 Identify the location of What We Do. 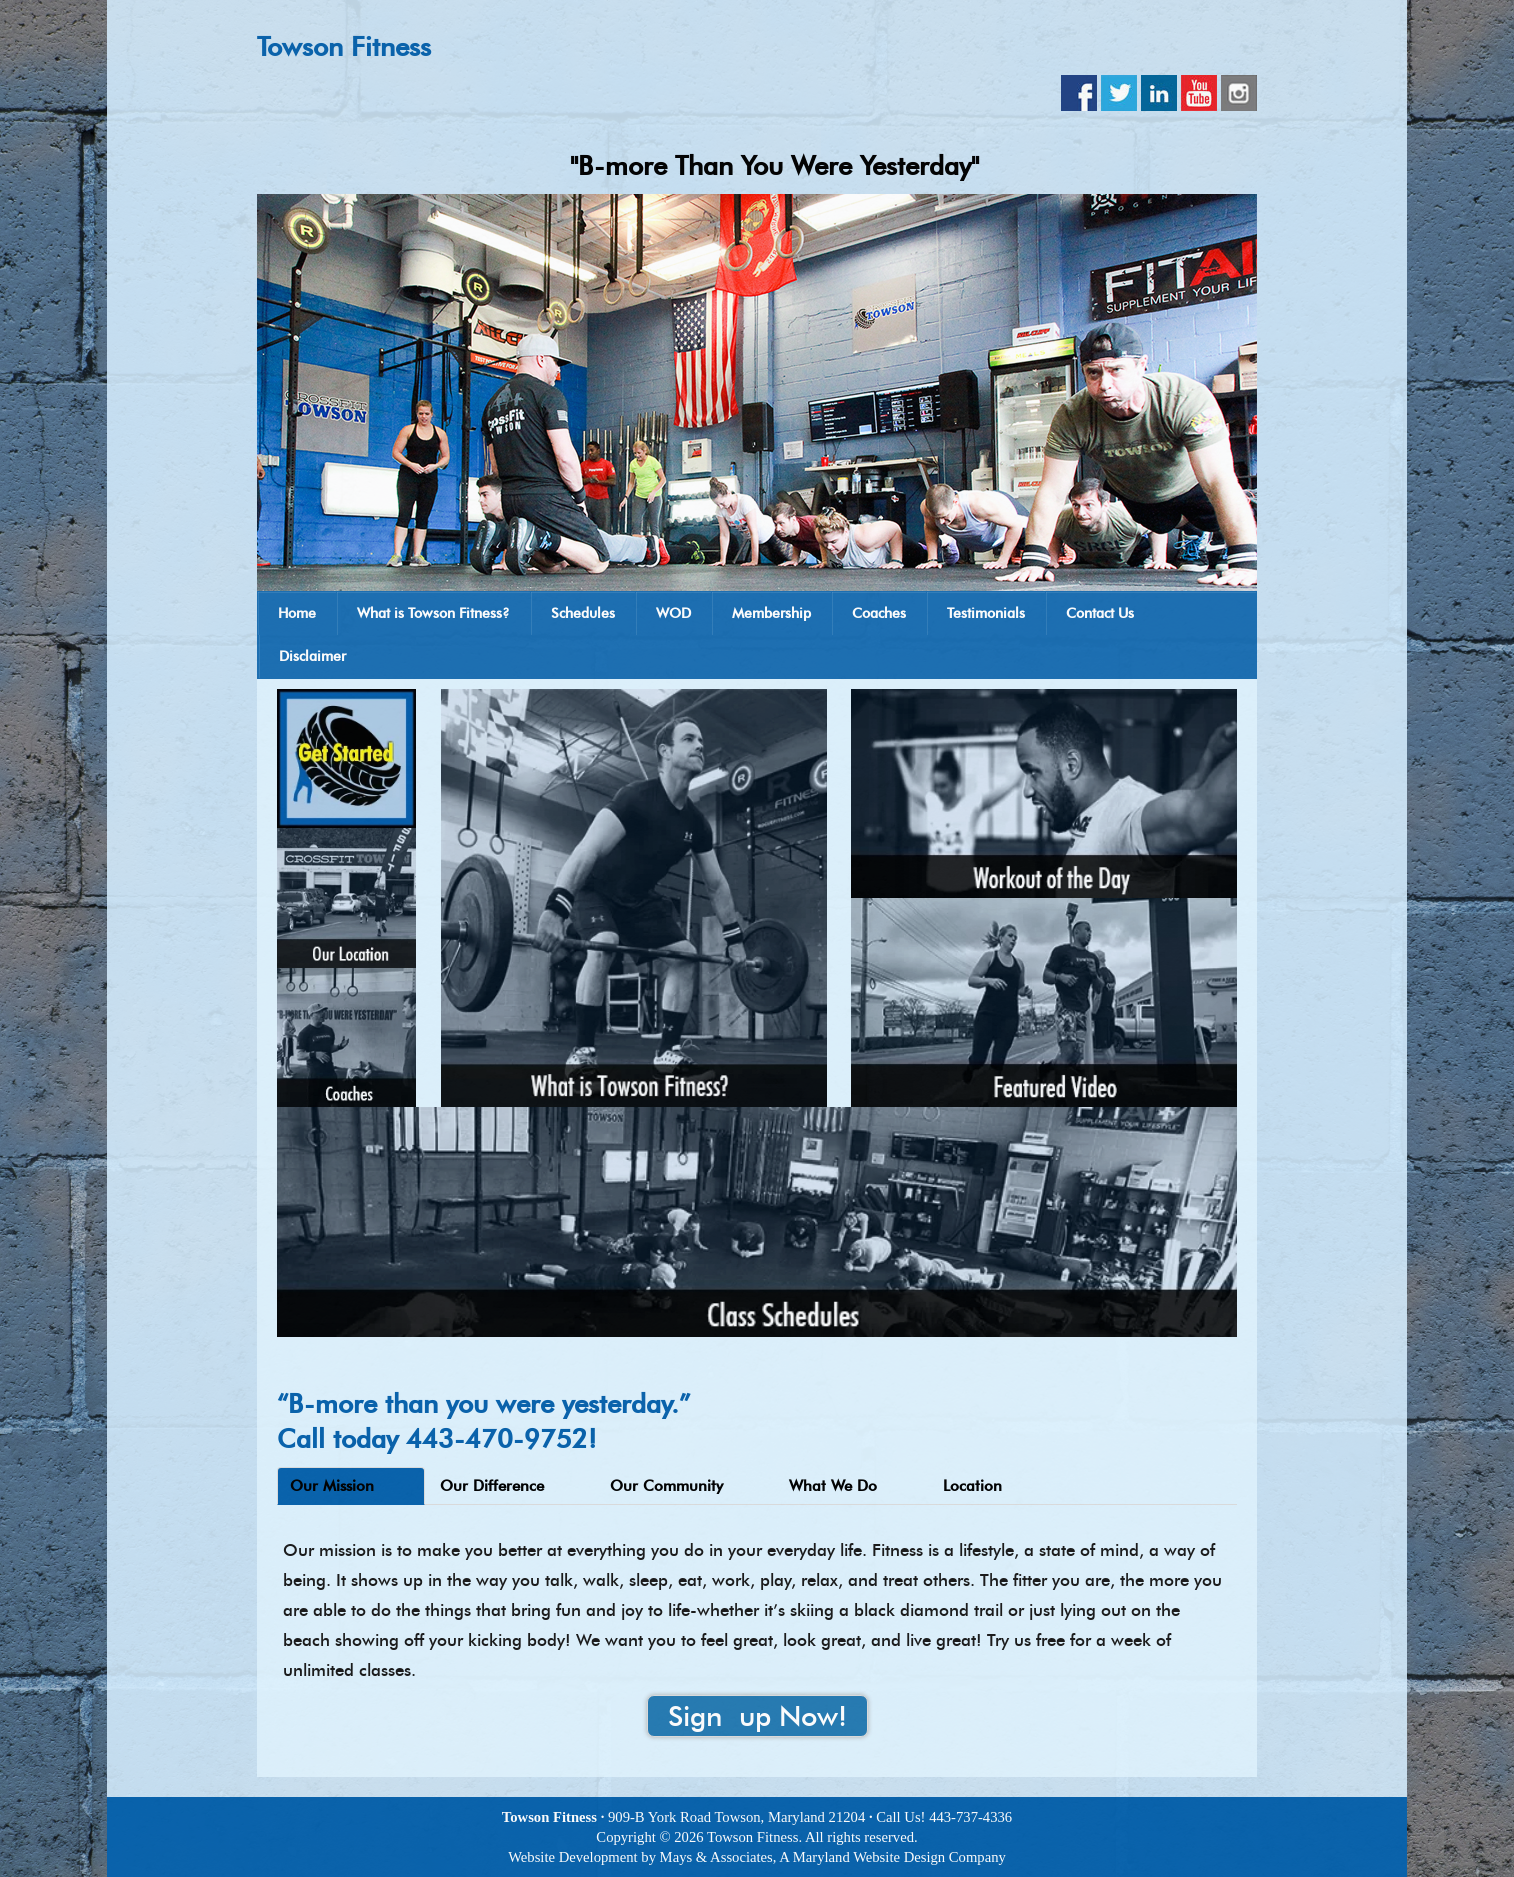
(833, 1486).